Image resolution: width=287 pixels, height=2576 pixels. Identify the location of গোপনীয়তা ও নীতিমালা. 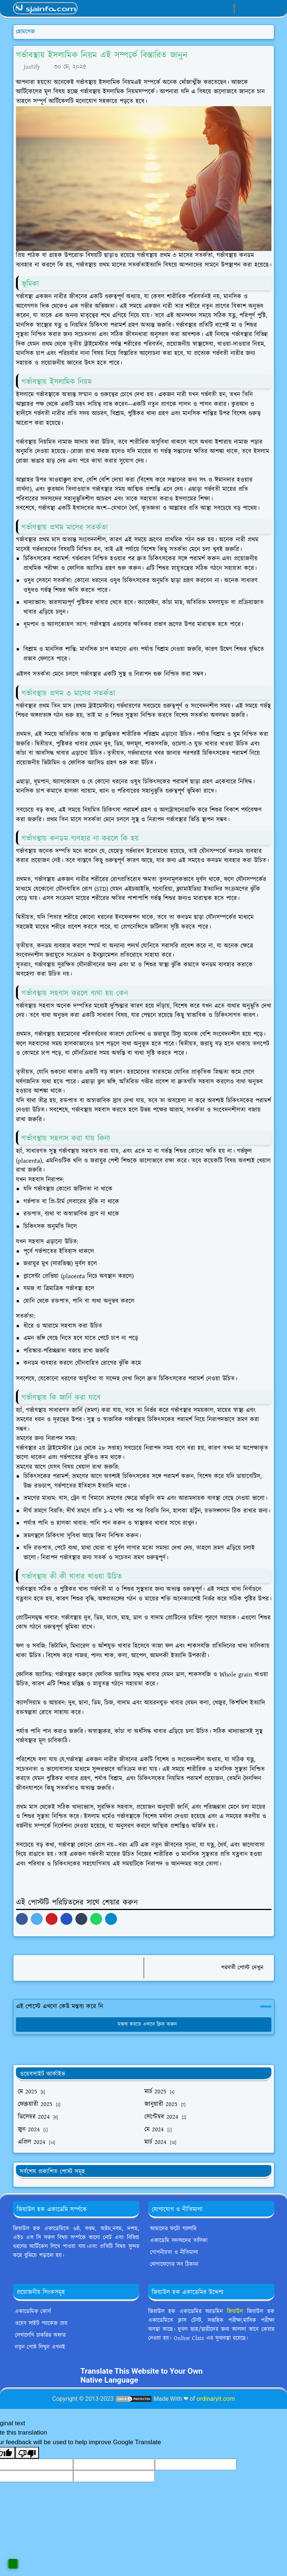
(174, 2252).